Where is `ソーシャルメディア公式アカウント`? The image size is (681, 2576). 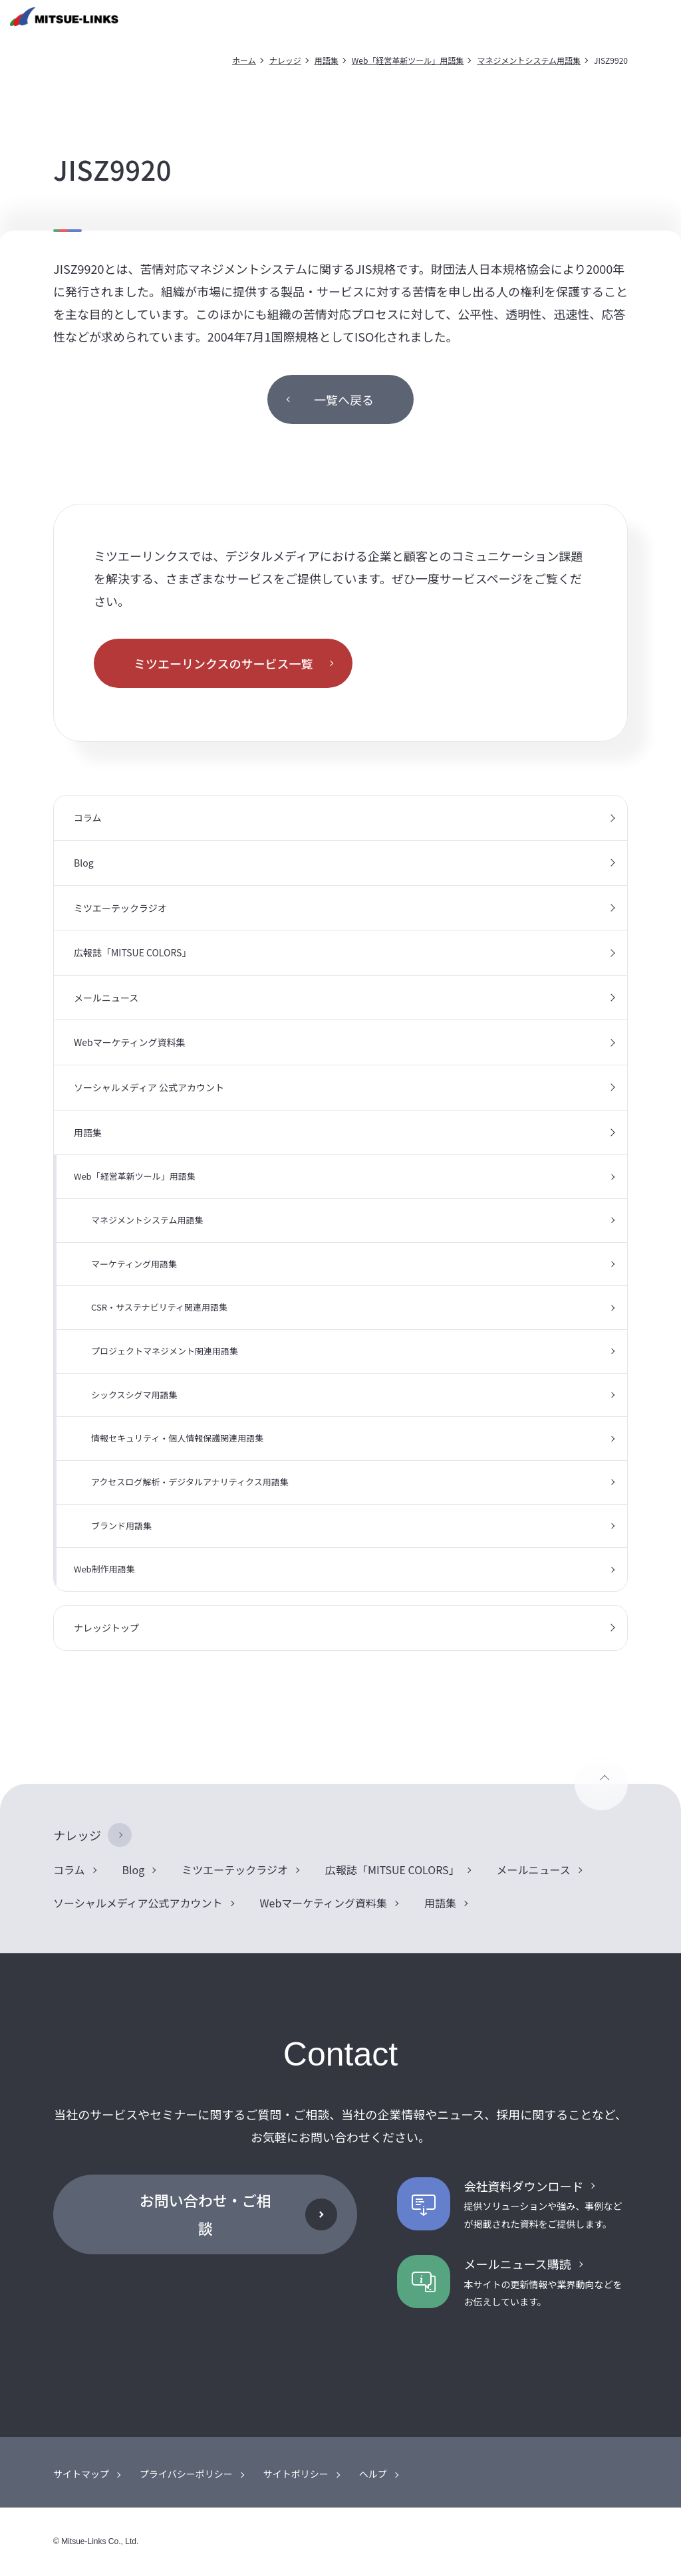
ソーシャルメディア公式アカウント is located at coordinates (138, 1903).